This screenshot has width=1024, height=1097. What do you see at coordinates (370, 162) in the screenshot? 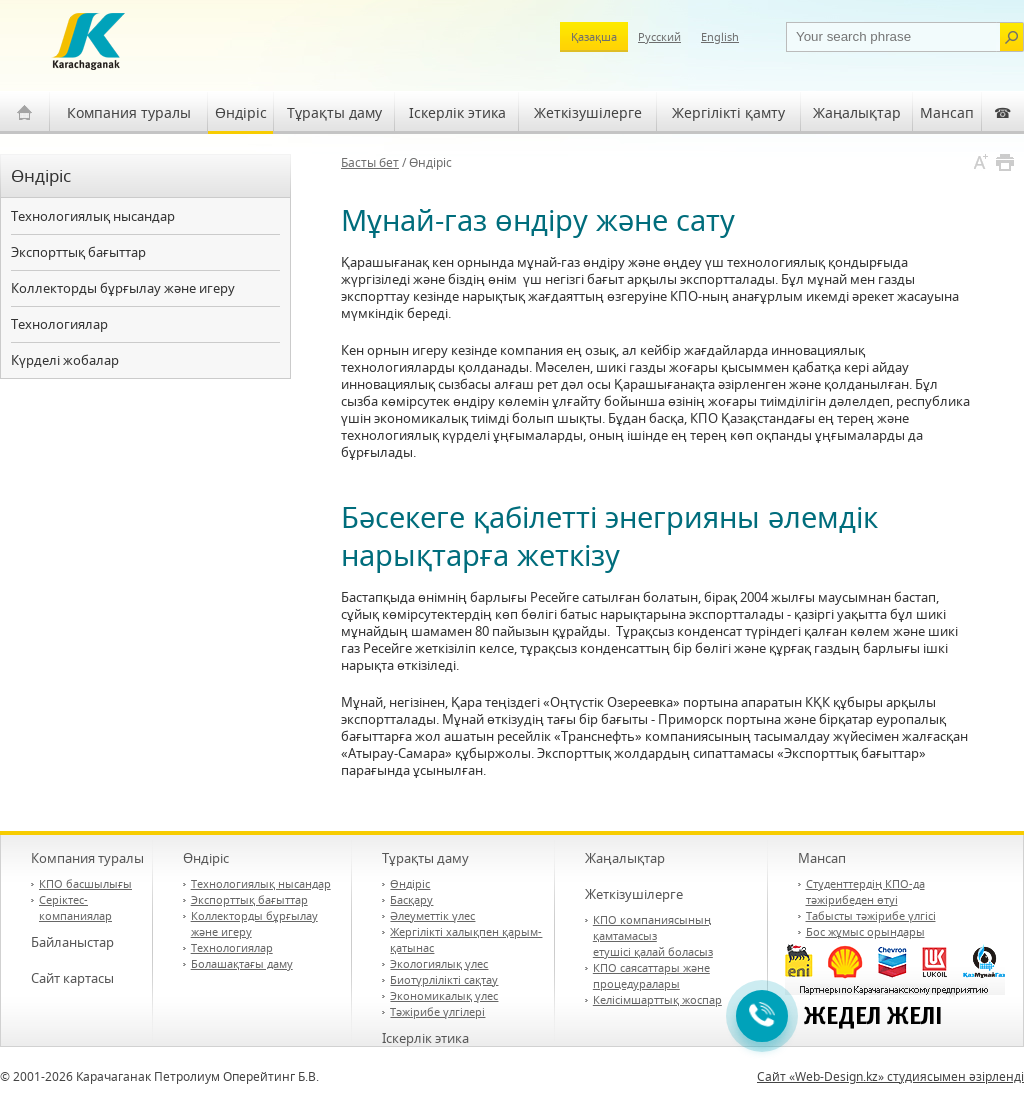
I see `Басты бет` at bounding box center [370, 162].